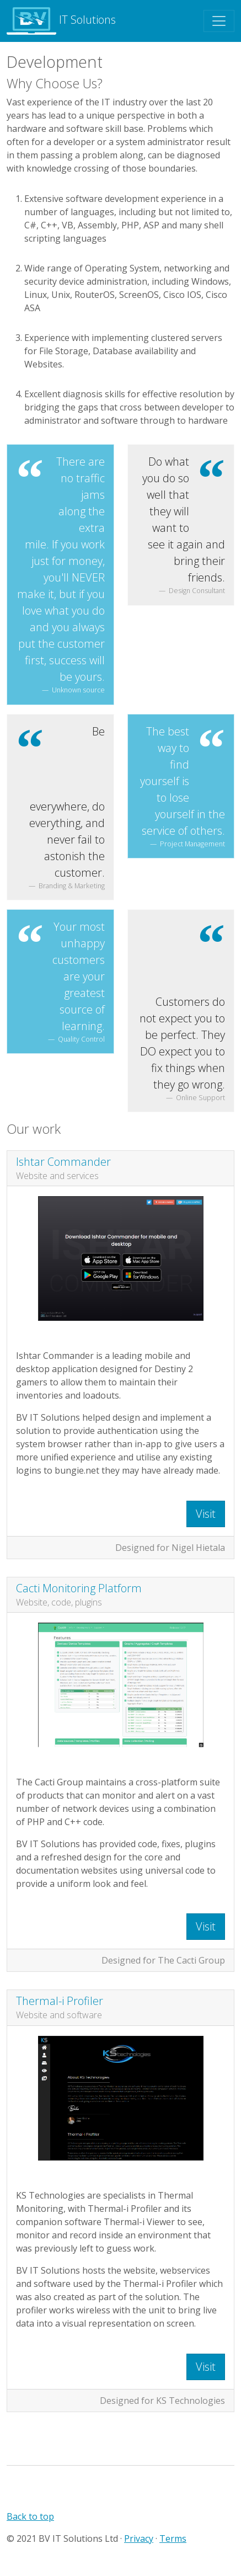  What do you see at coordinates (206, 1513) in the screenshot?
I see `Visit [button]` at bounding box center [206, 1513].